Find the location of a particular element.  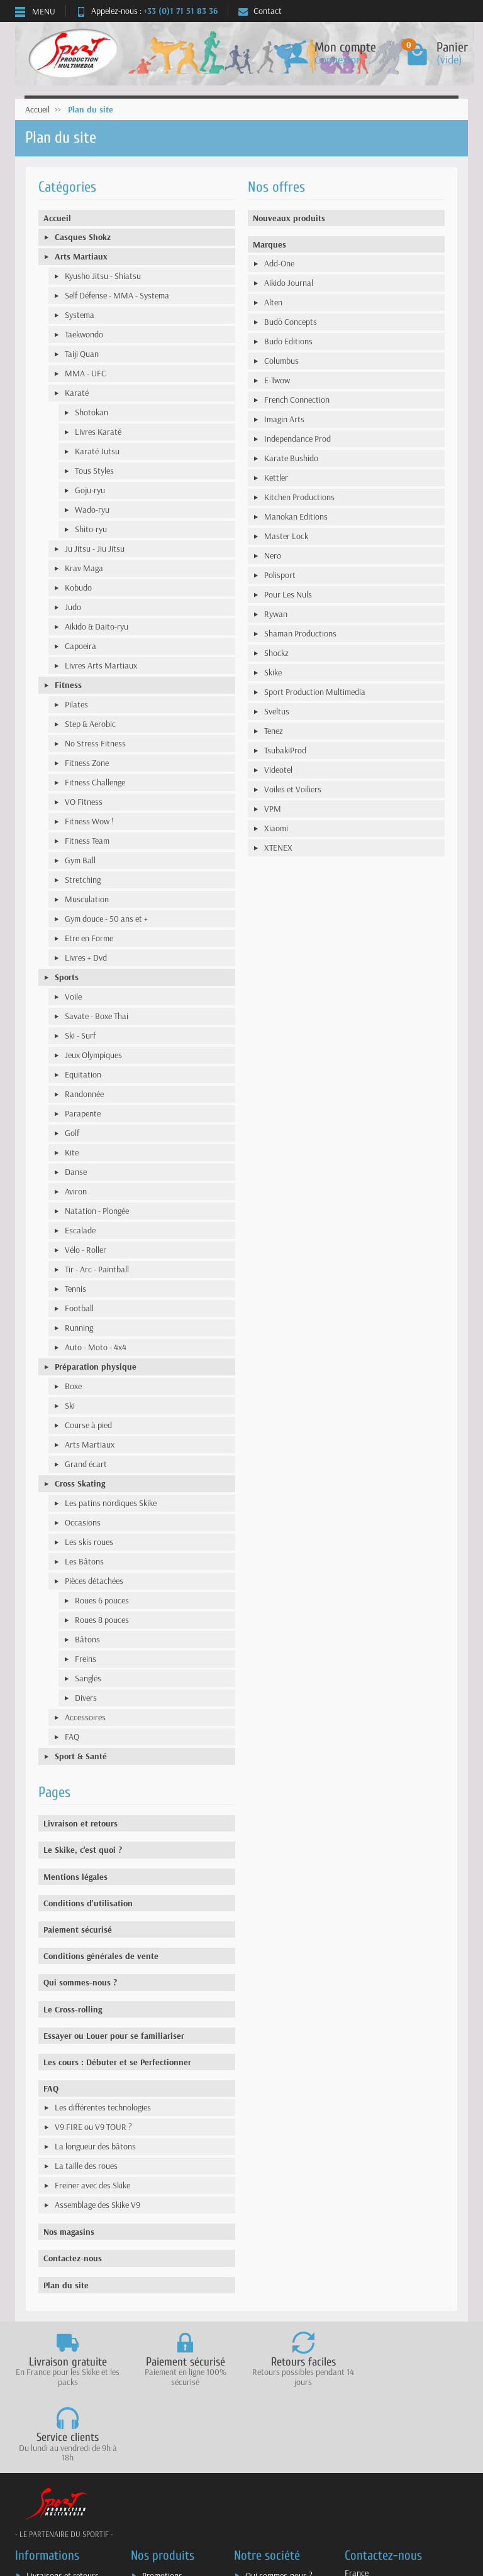

Etre en Forme is located at coordinates (89, 938).